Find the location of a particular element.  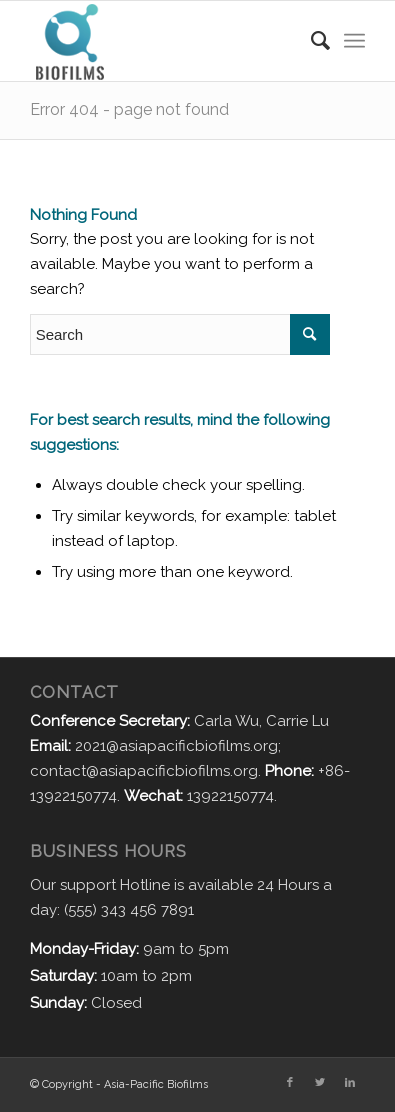

[Menu] is located at coordinates (354, 41).